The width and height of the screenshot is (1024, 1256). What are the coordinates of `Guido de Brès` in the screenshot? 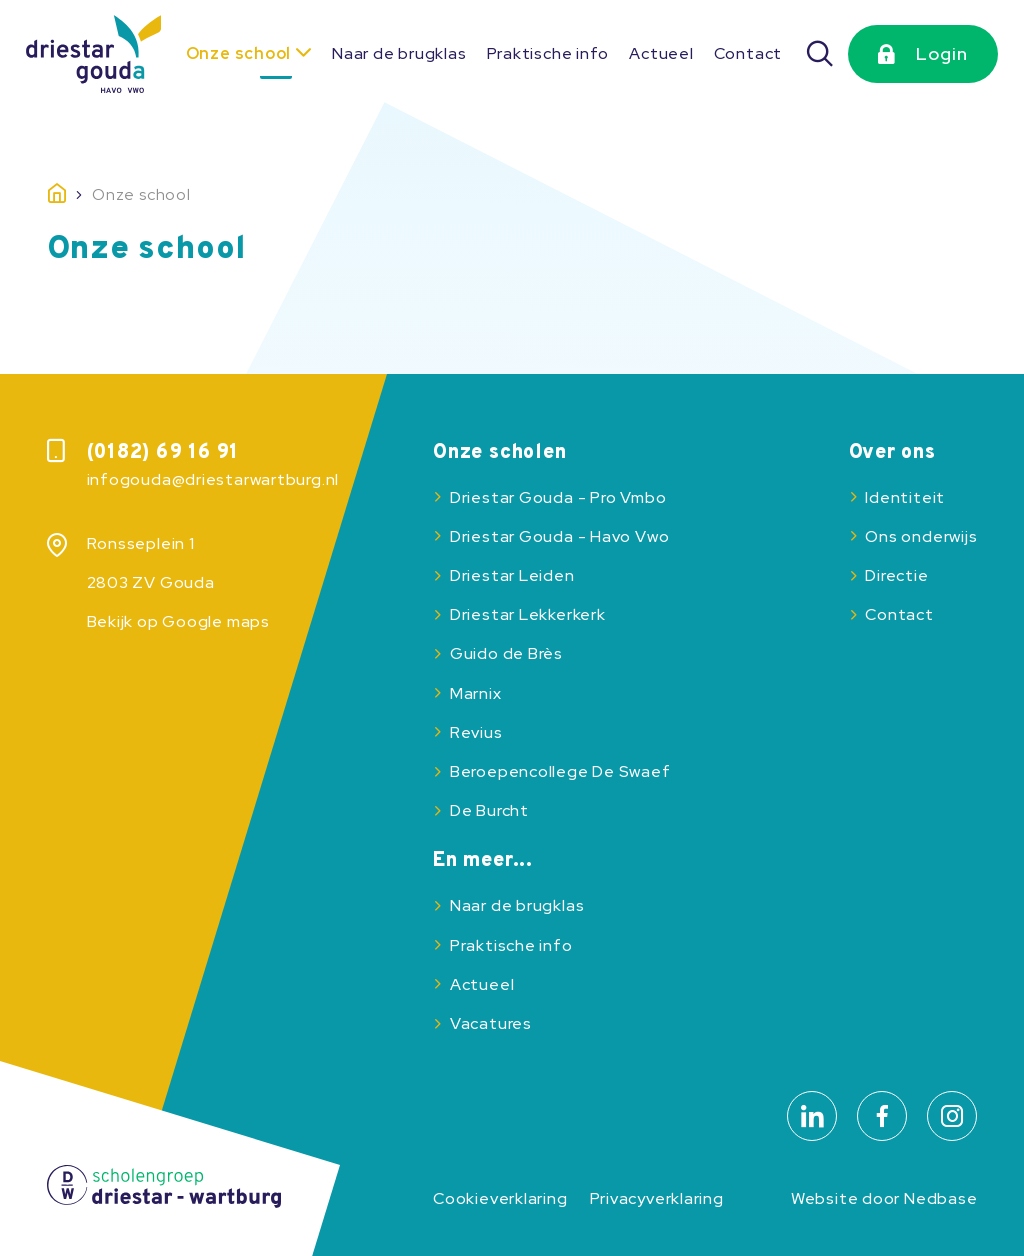 It's located at (506, 653).